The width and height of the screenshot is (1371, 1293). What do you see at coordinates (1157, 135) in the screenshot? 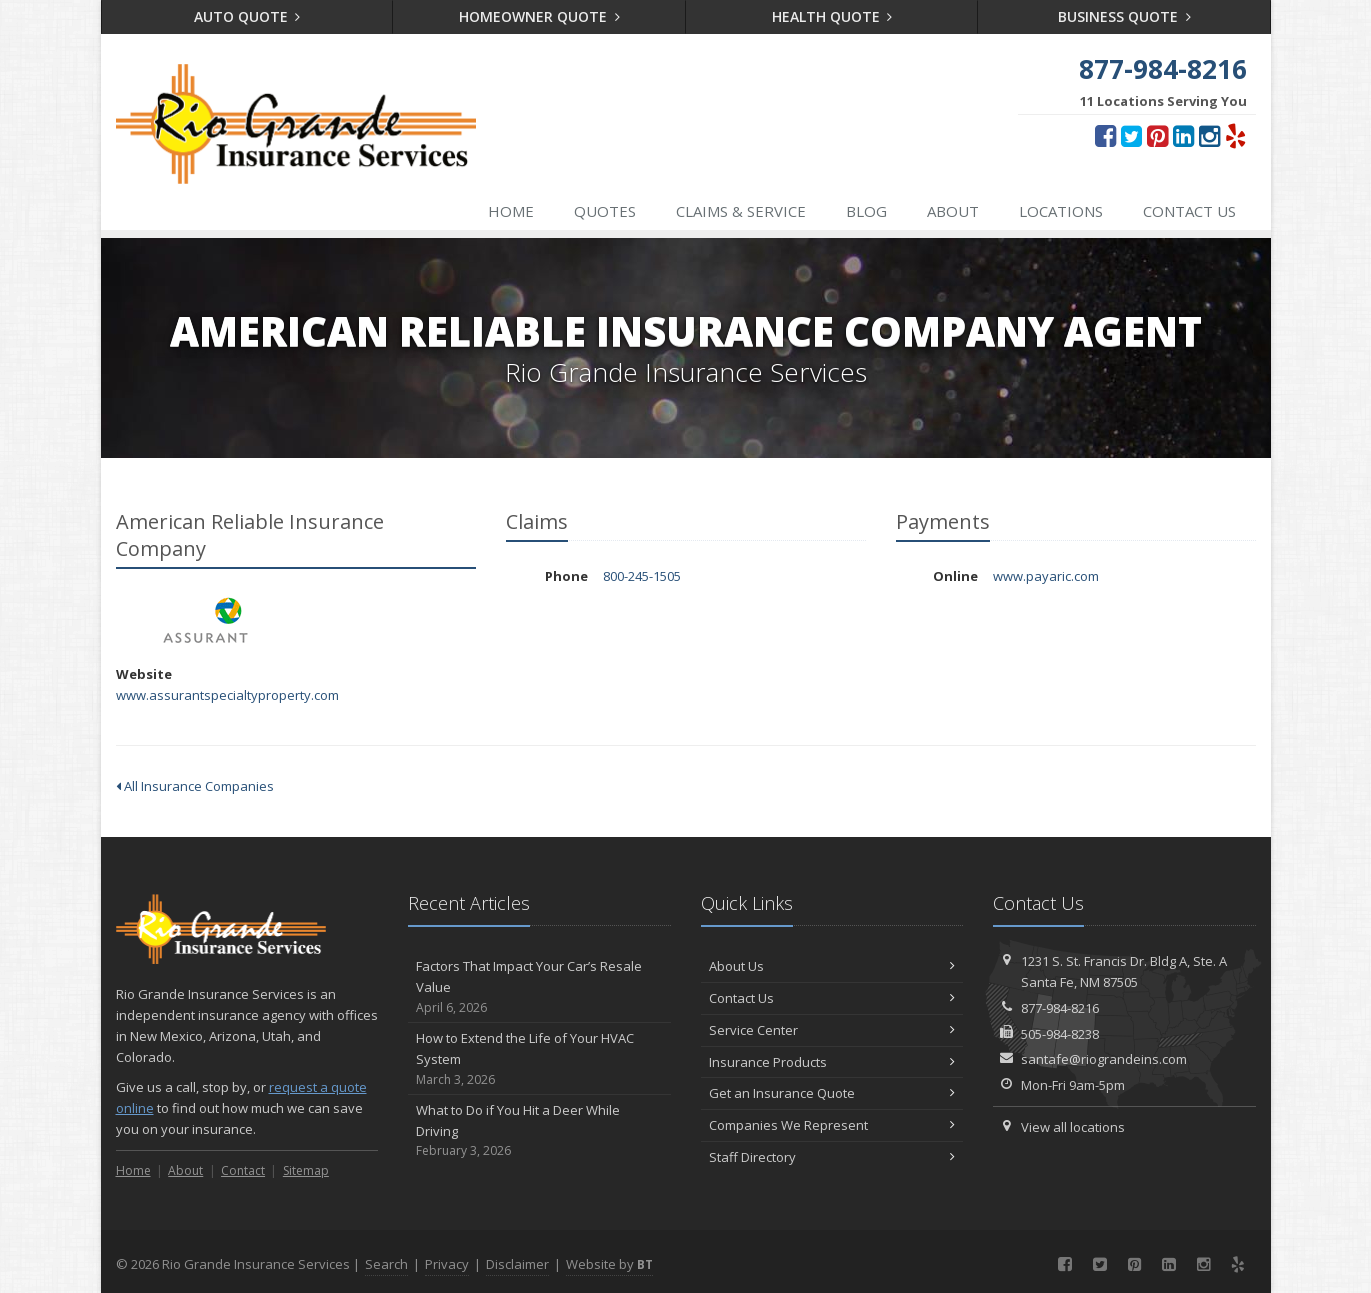
I see `[Pinterest (opens in a new tab)]` at bounding box center [1157, 135].